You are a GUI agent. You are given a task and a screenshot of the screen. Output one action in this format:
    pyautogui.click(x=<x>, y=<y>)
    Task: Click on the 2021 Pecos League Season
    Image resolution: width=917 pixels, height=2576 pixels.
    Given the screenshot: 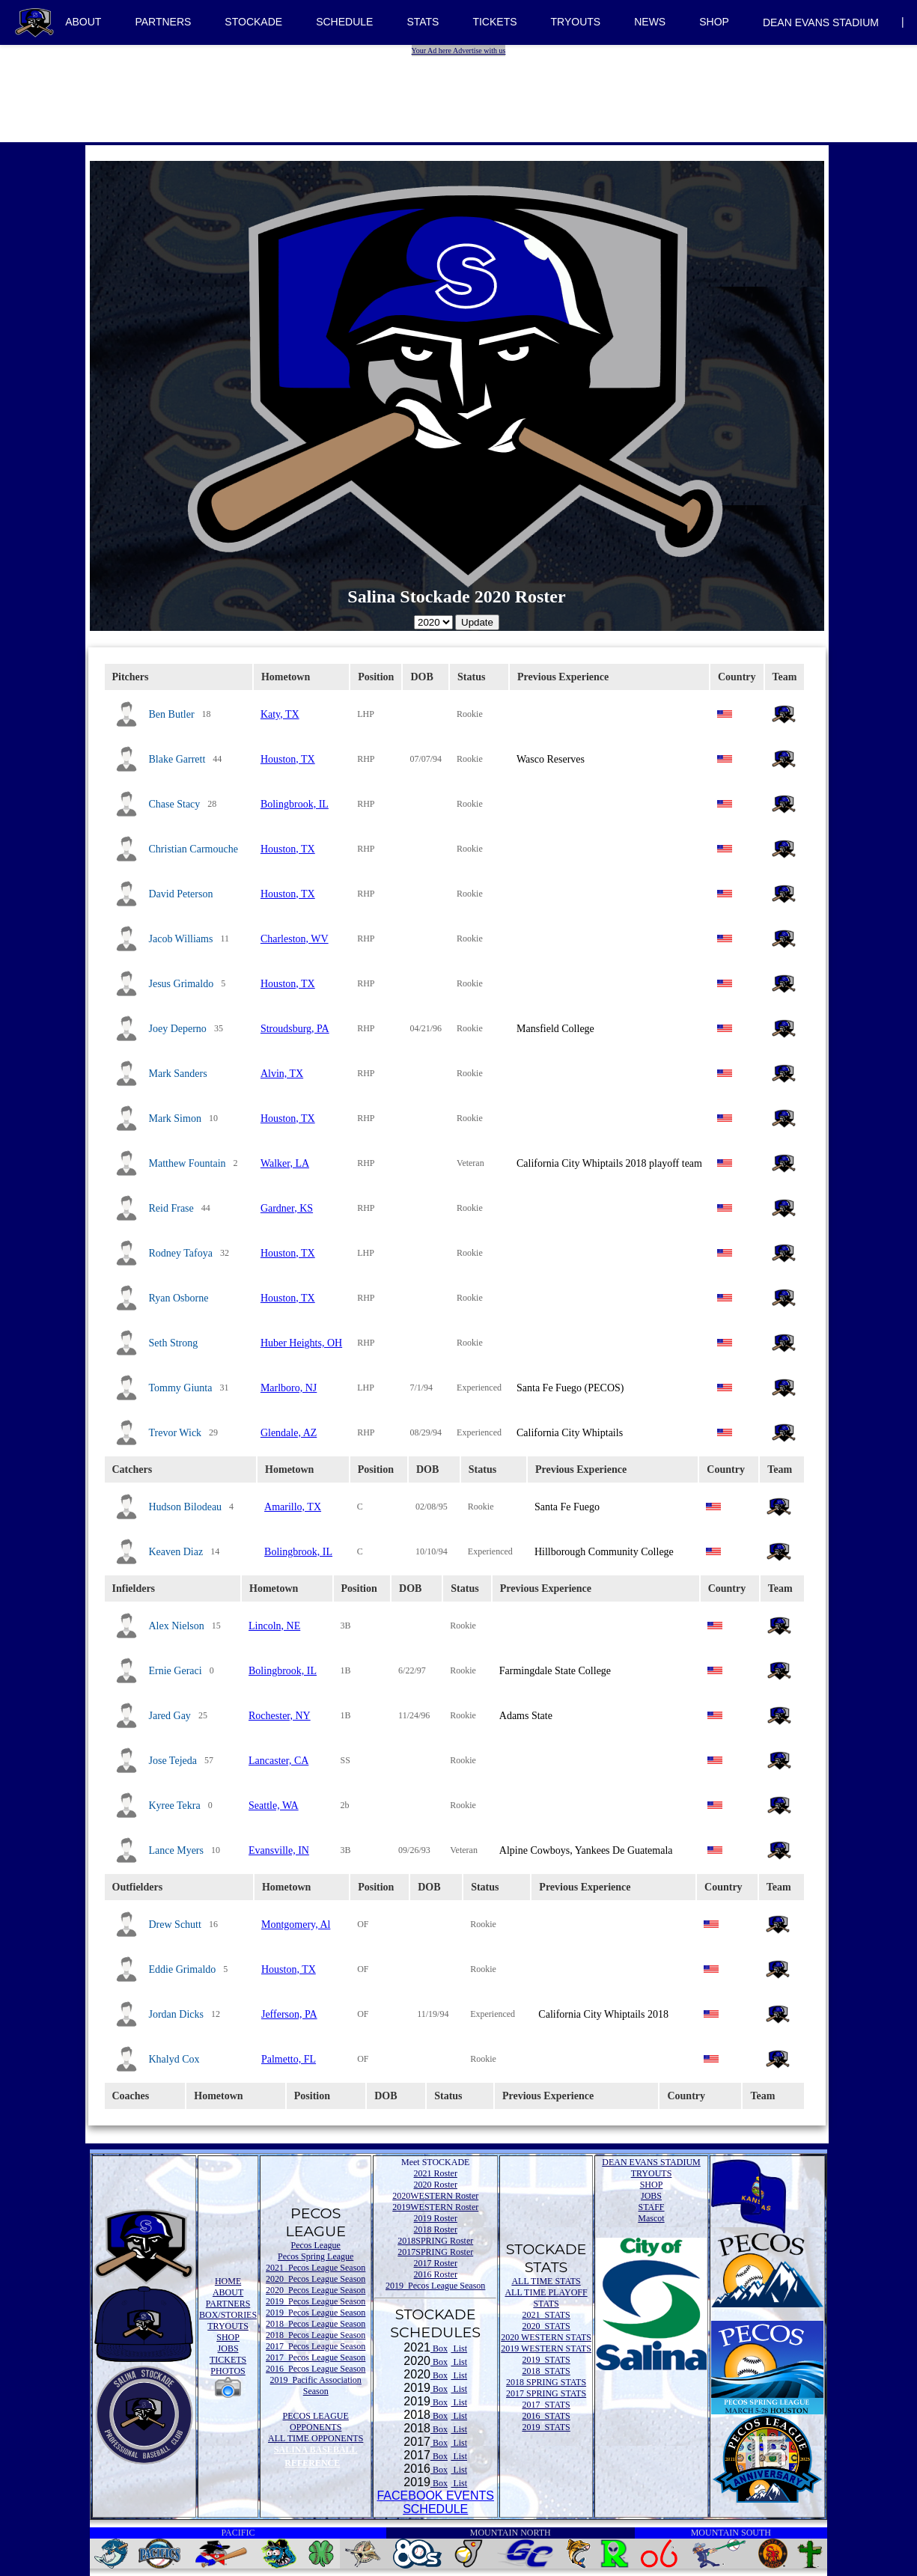 What is the action you would take?
    pyautogui.click(x=315, y=2267)
    